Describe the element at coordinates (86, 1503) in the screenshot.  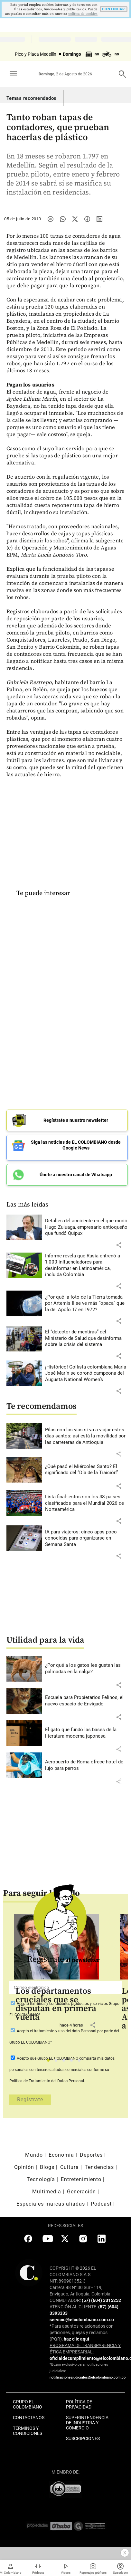
I see `[Leer más sobre Lista final: estos son los 48 países clasificados para el Mundial 2026 de Norteamérica]` at that location.